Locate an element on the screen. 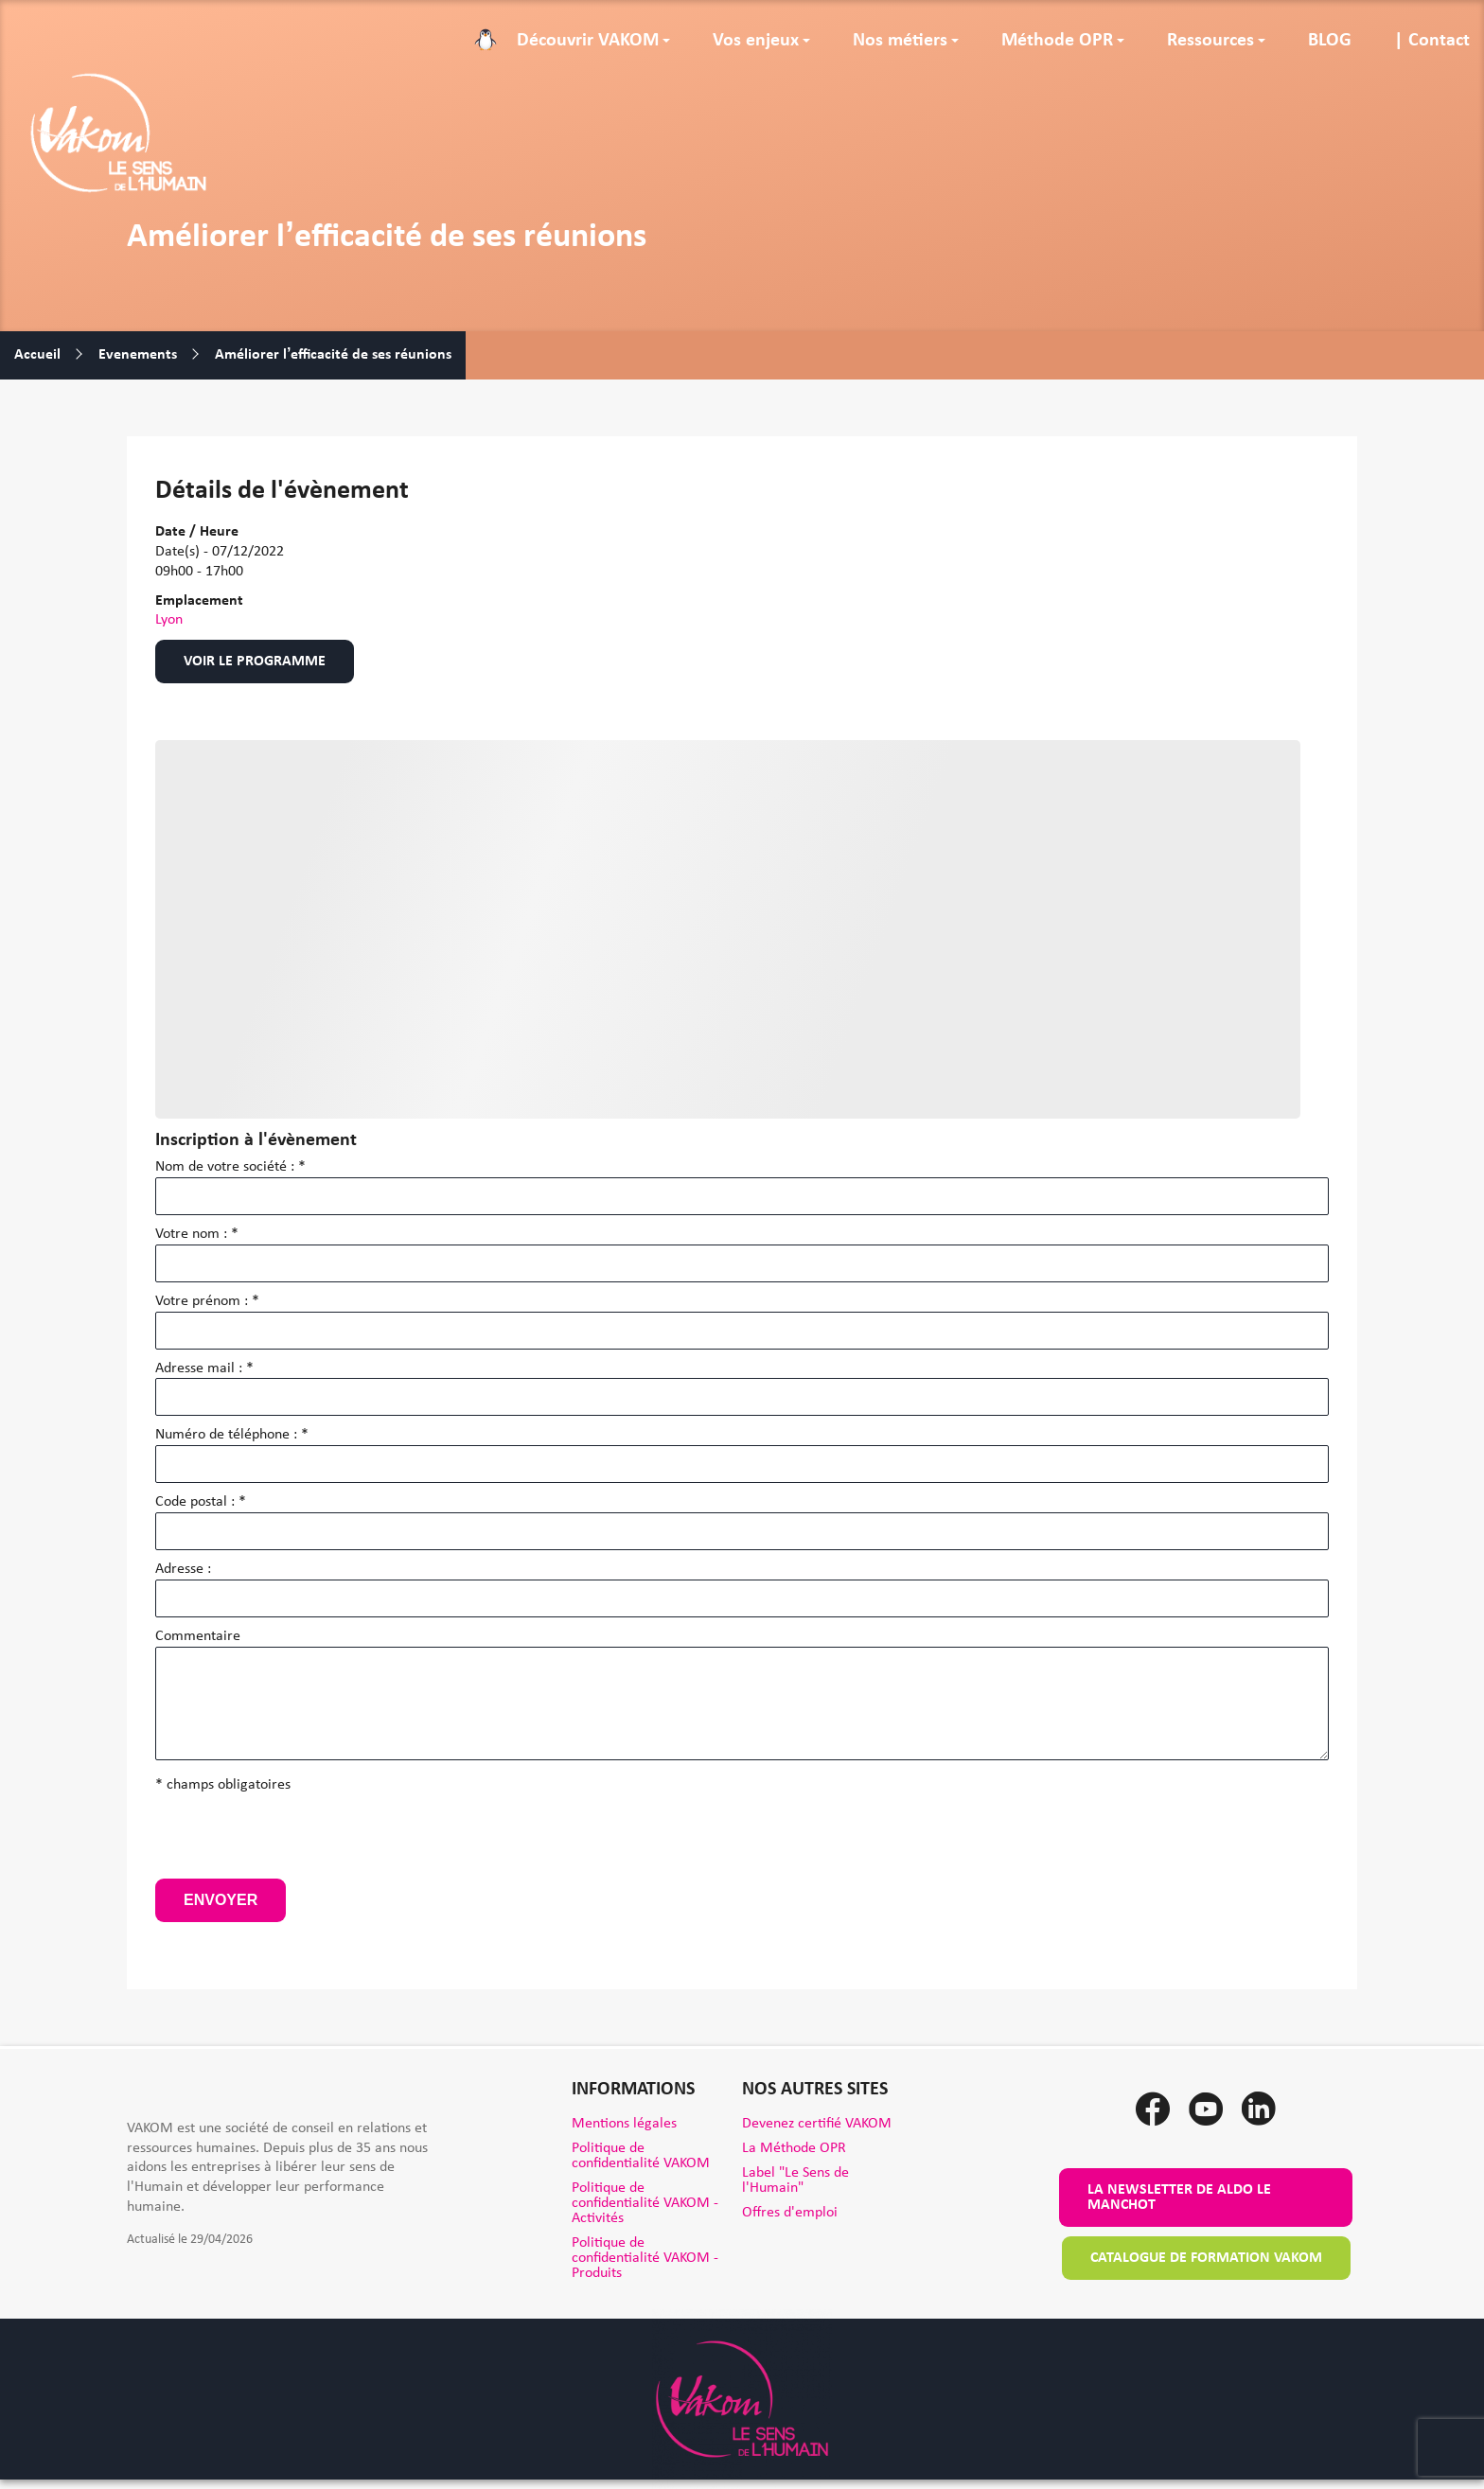  Politique de confidentialité VAKOM is located at coordinates (641, 2156).